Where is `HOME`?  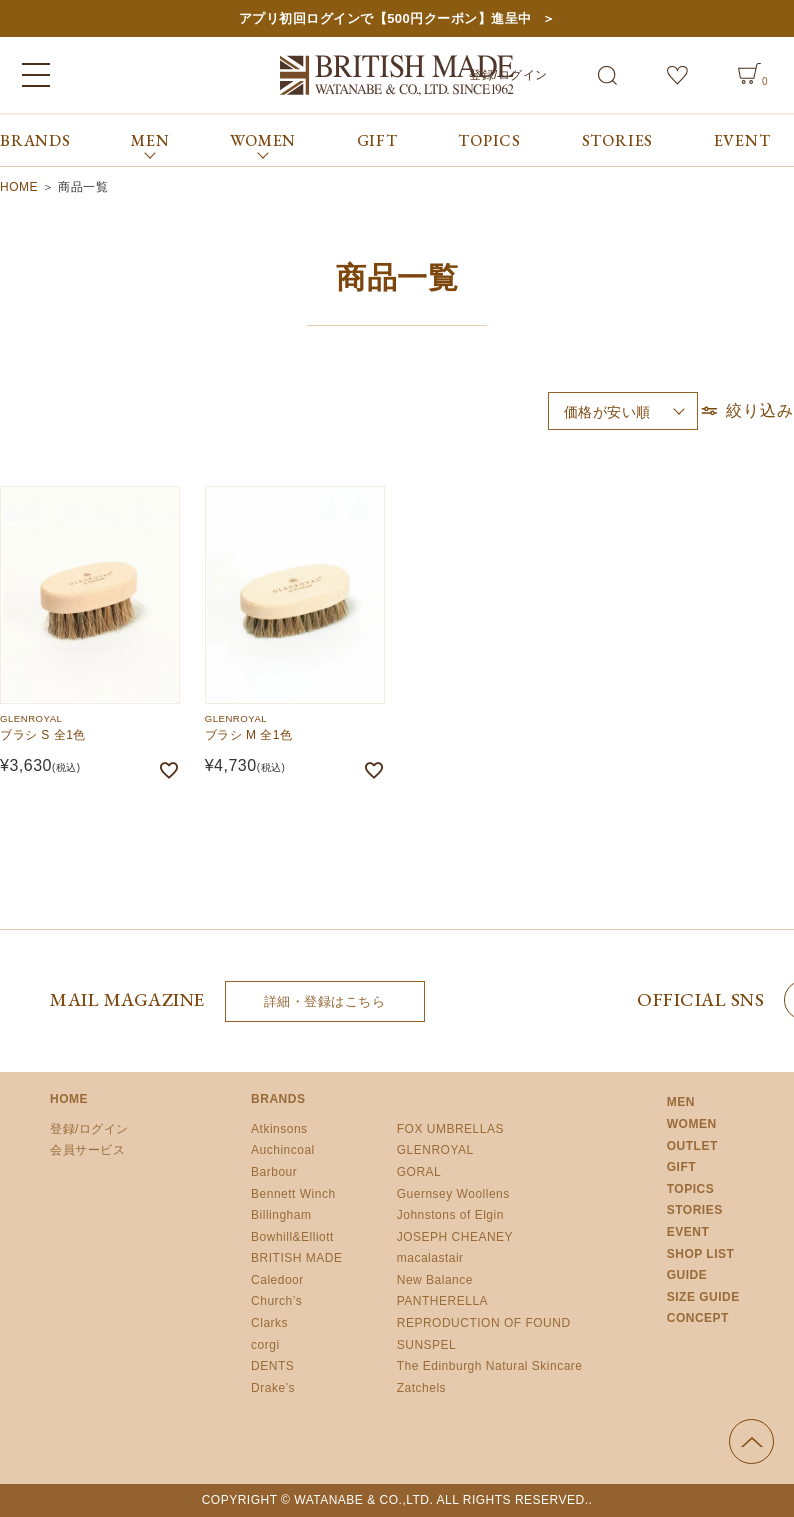 HOME is located at coordinates (19, 187).